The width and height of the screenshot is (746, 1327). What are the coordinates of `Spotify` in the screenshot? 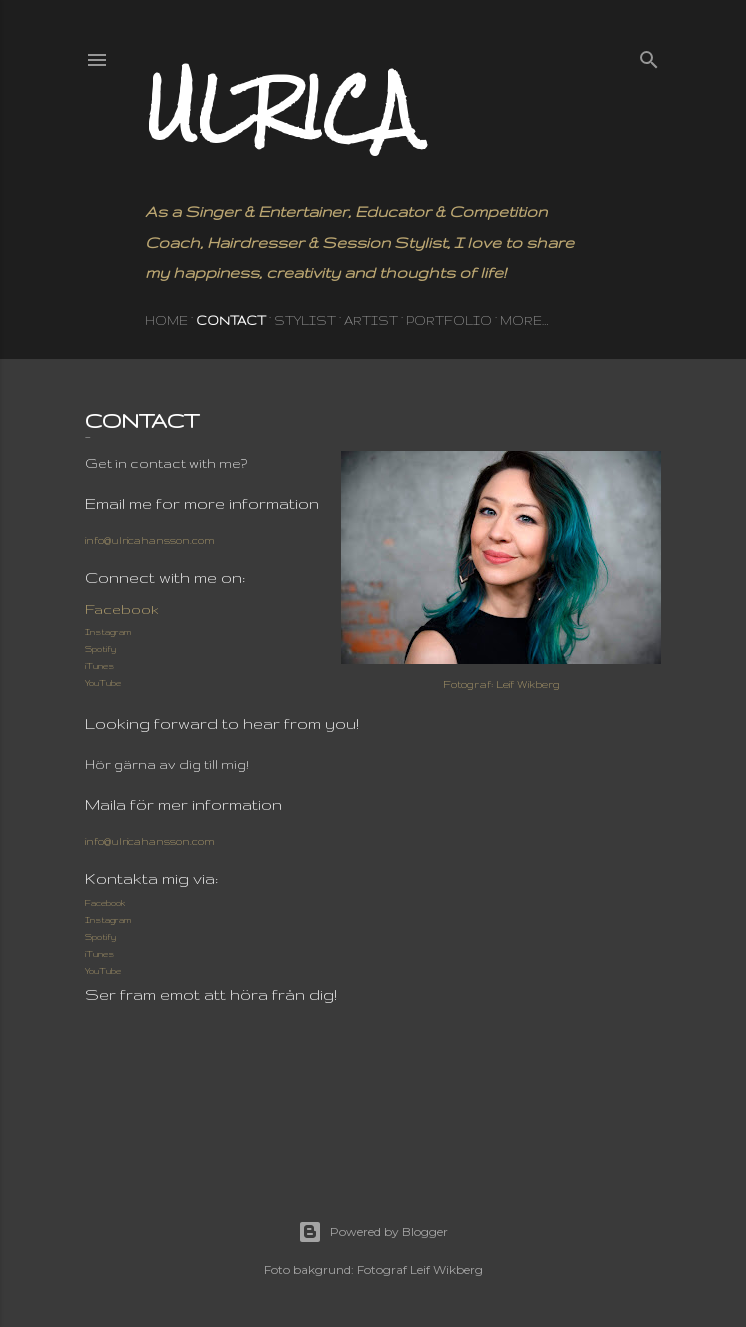 It's located at (100, 649).